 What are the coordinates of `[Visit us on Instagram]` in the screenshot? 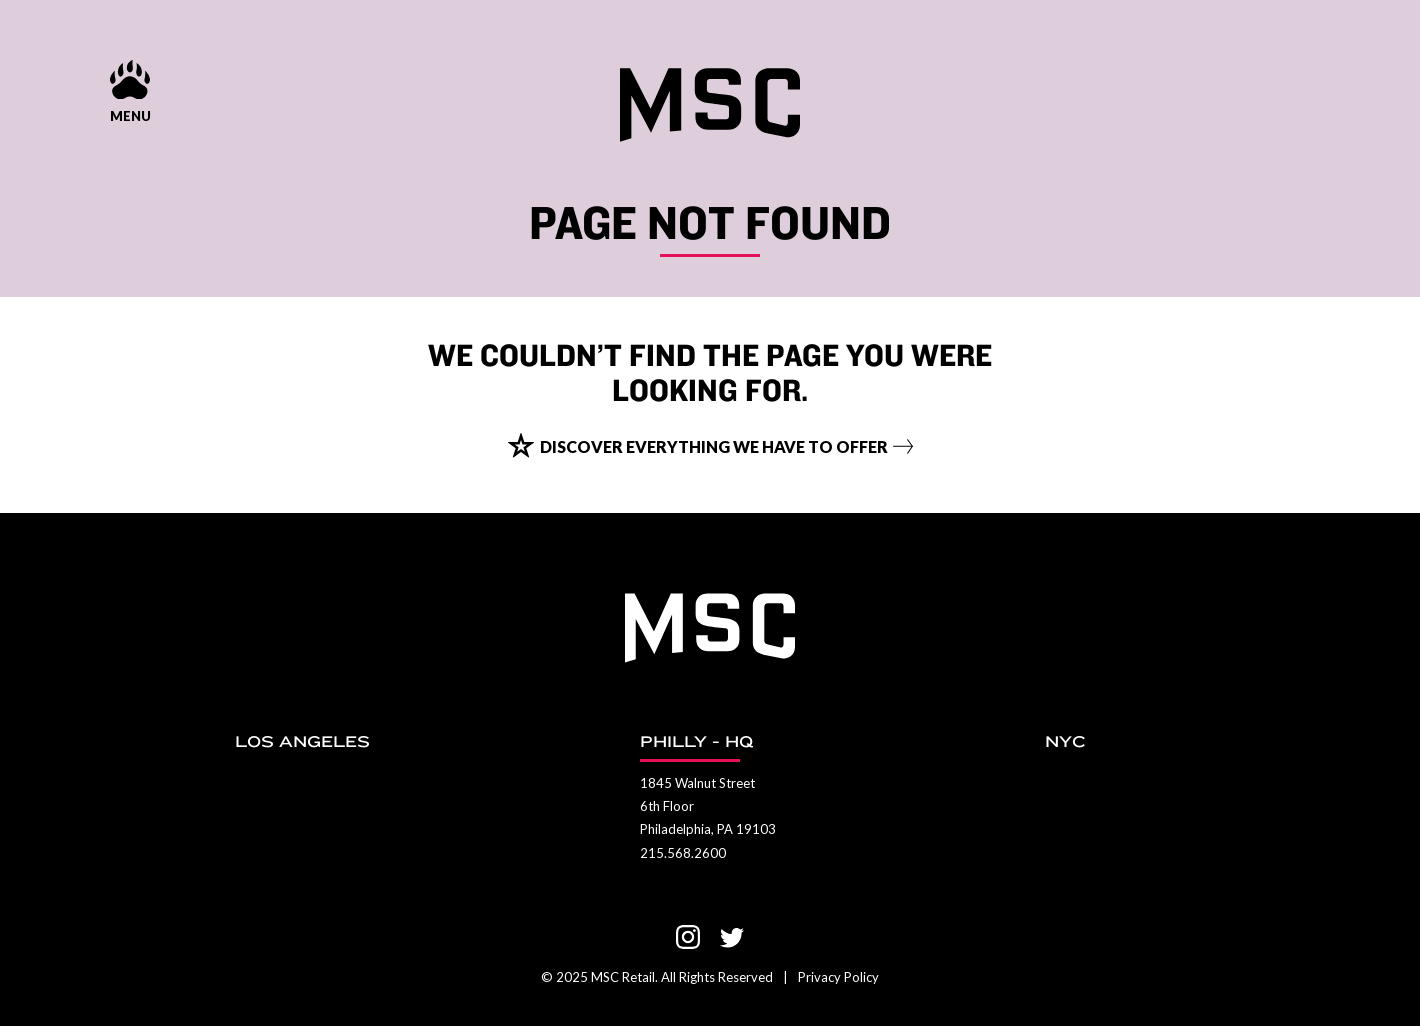 It's located at (688, 937).